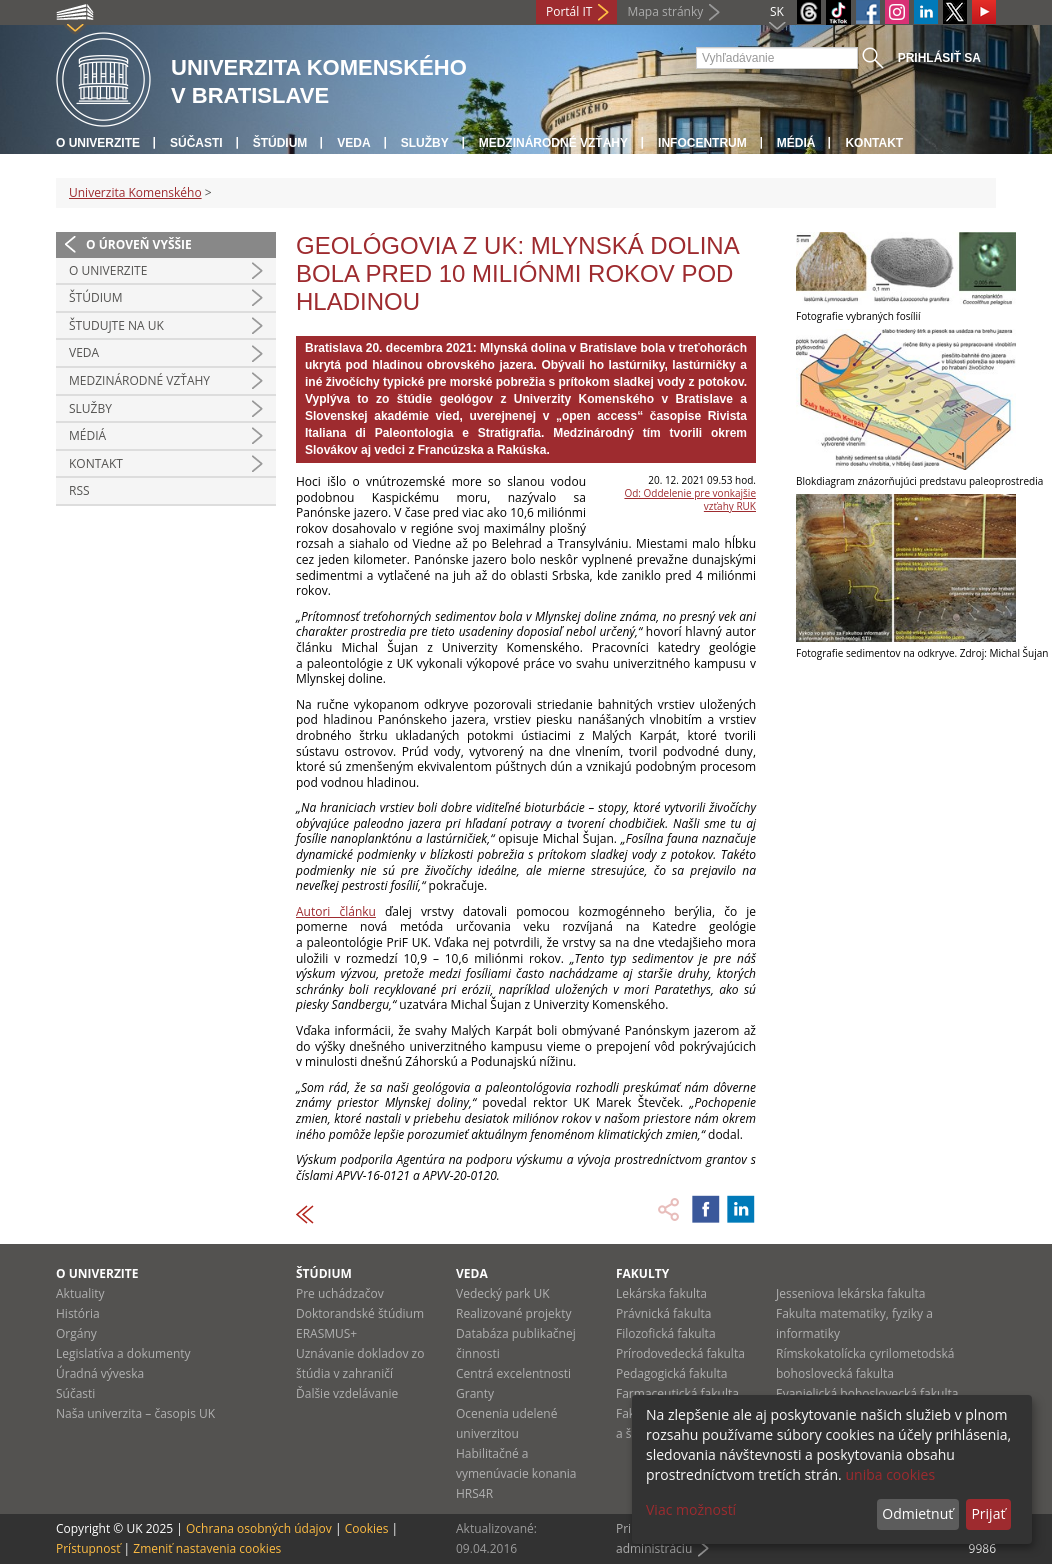 The image size is (1052, 1564). What do you see at coordinates (503, 1293) in the screenshot?
I see `Vedecký park UK` at bounding box center [503, 1293].